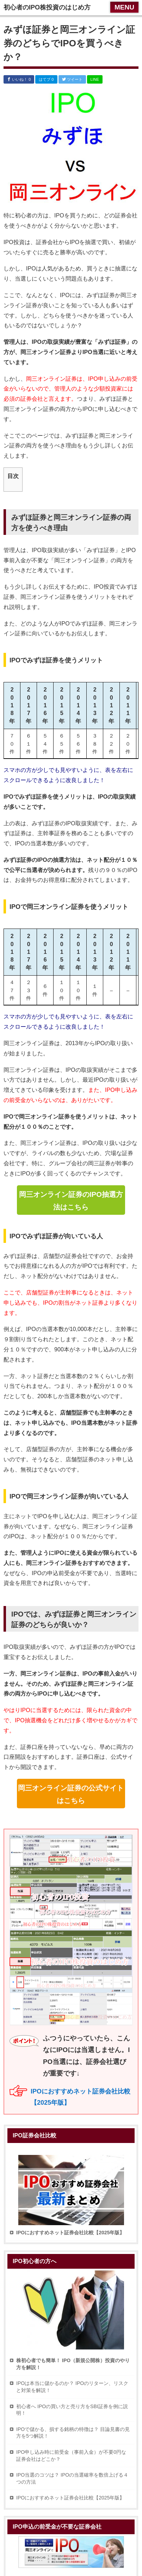 The width and height of the screenshot is (142, 2576). I want to click on 岡三オンライン証券の公式サイトはこちら, so click(71, 1794).